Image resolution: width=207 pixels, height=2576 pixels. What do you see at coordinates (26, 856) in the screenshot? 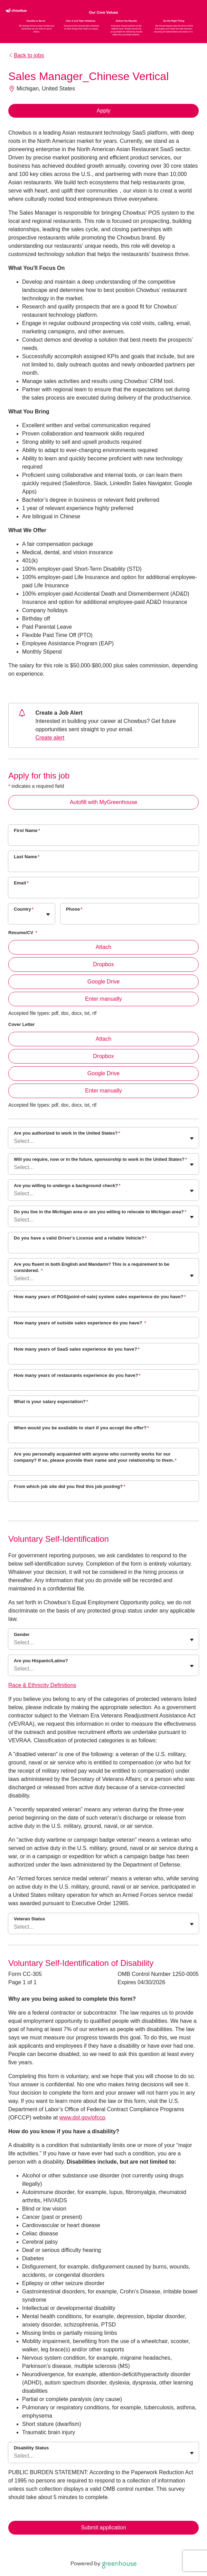
I see `Last Name` at bounding box center [26, 856].